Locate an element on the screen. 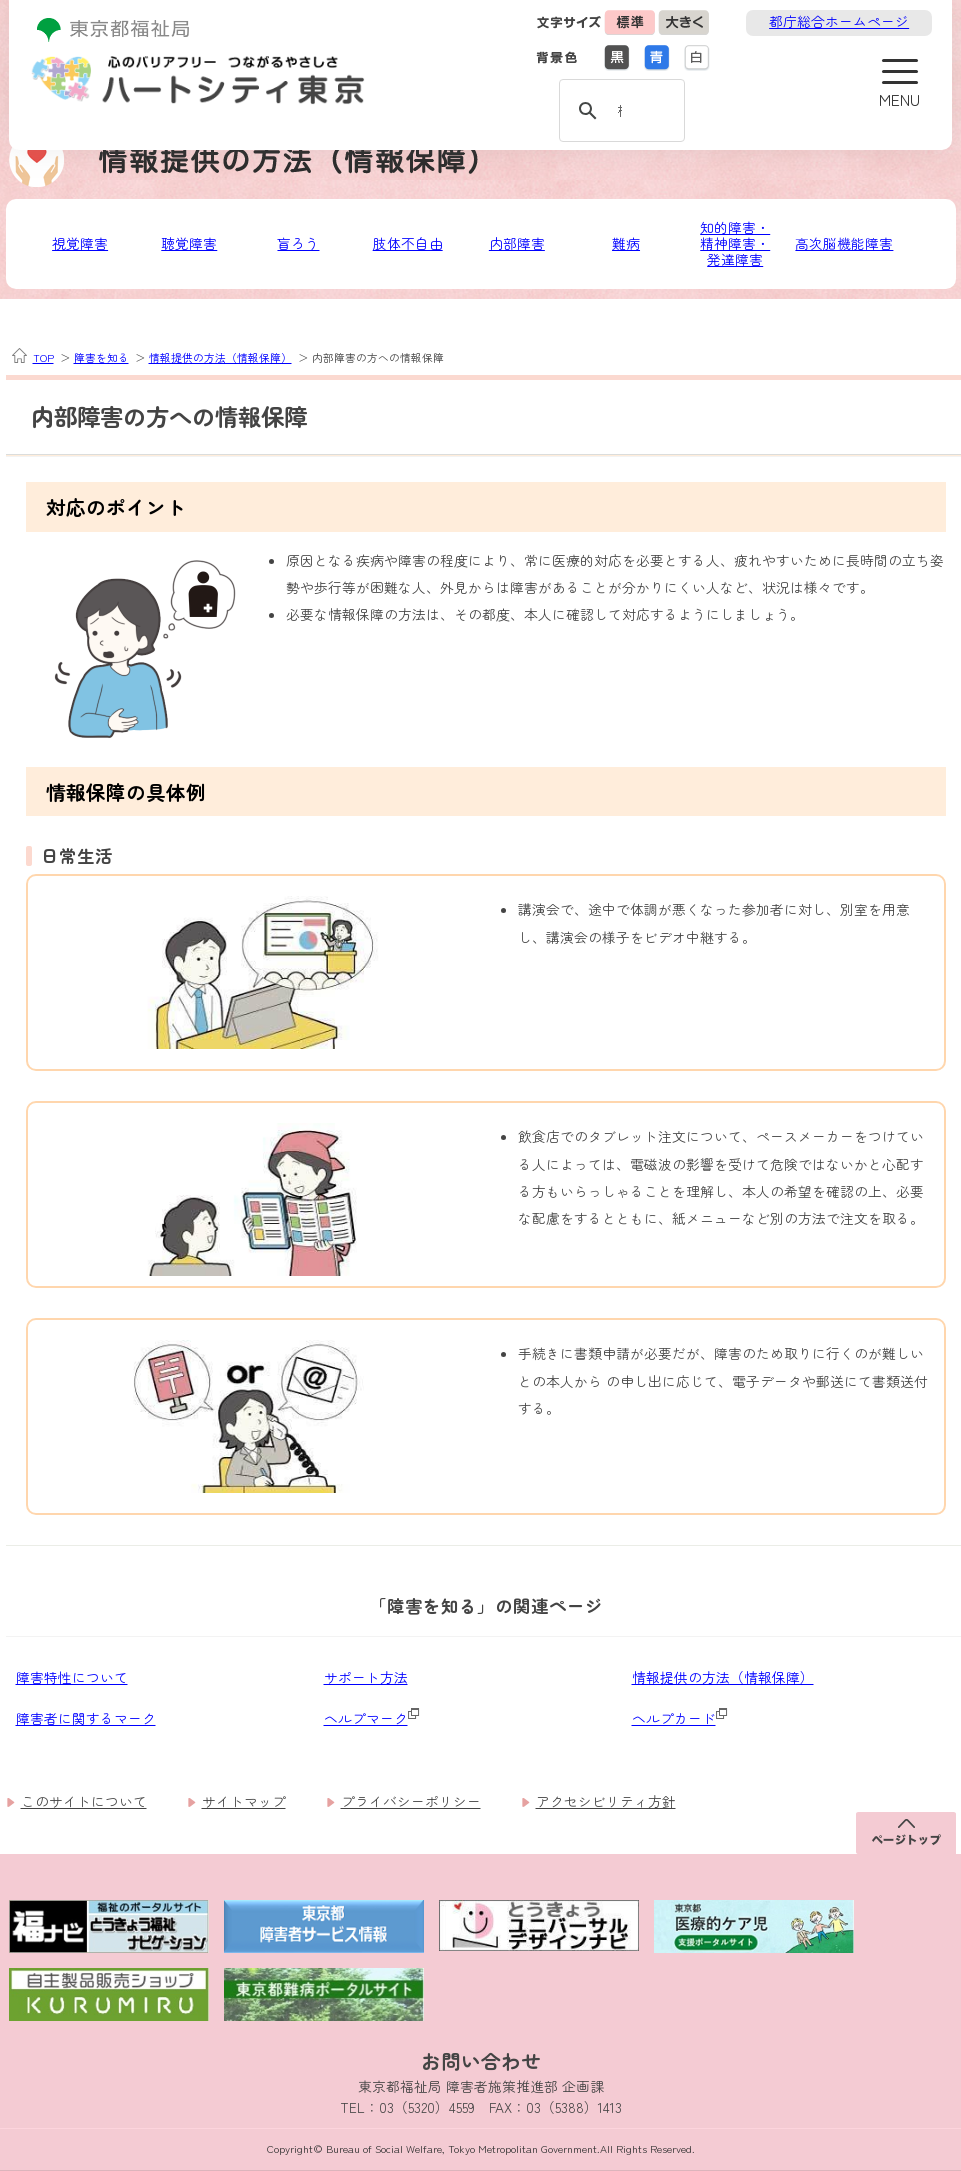 This screenshot has height=2171, width=961. サポート方法 is located at coordinates (366, 1677).